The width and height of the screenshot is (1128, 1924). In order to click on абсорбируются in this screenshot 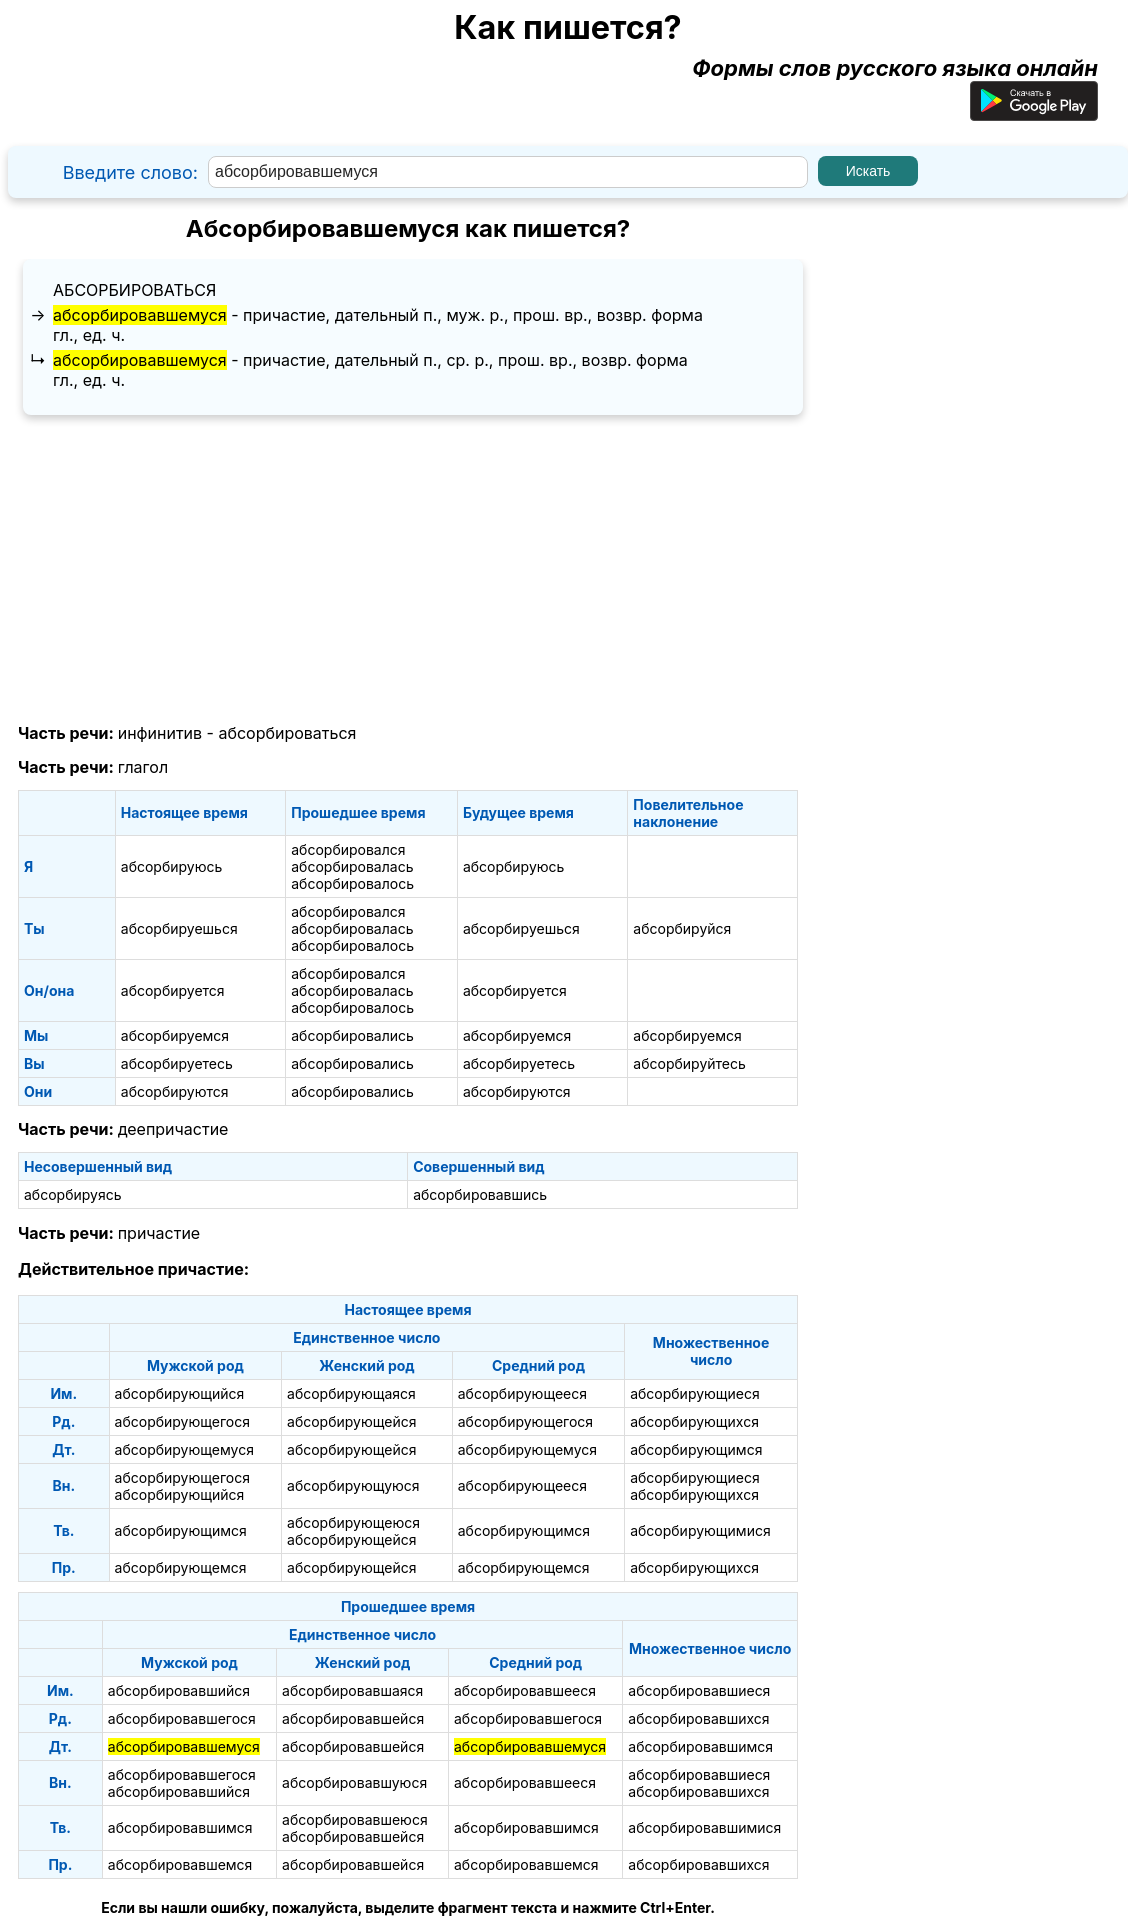, I will do `click(175, 1091)`.